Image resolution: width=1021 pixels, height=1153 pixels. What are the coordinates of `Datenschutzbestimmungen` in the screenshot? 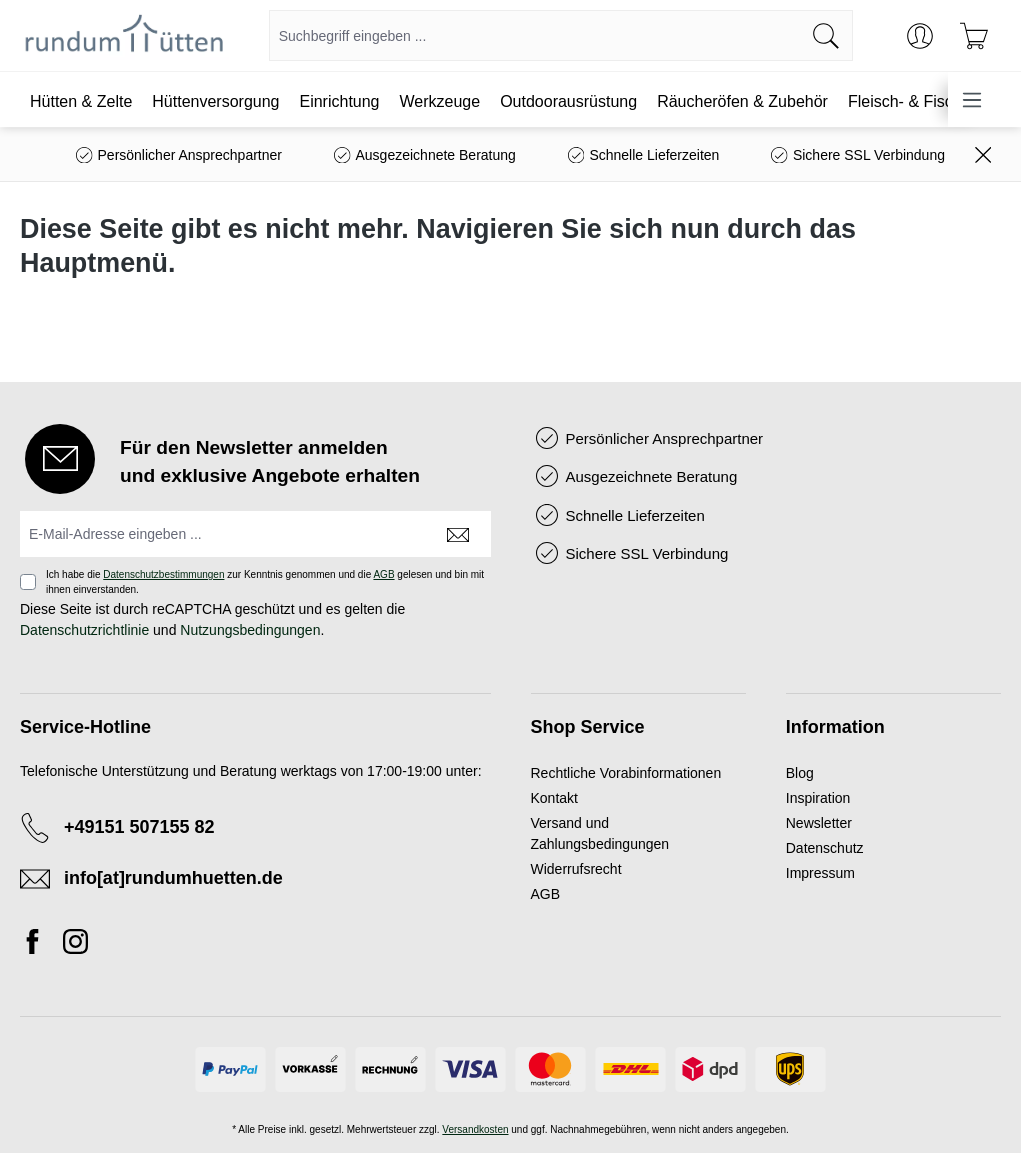 It's located at (163, 574).